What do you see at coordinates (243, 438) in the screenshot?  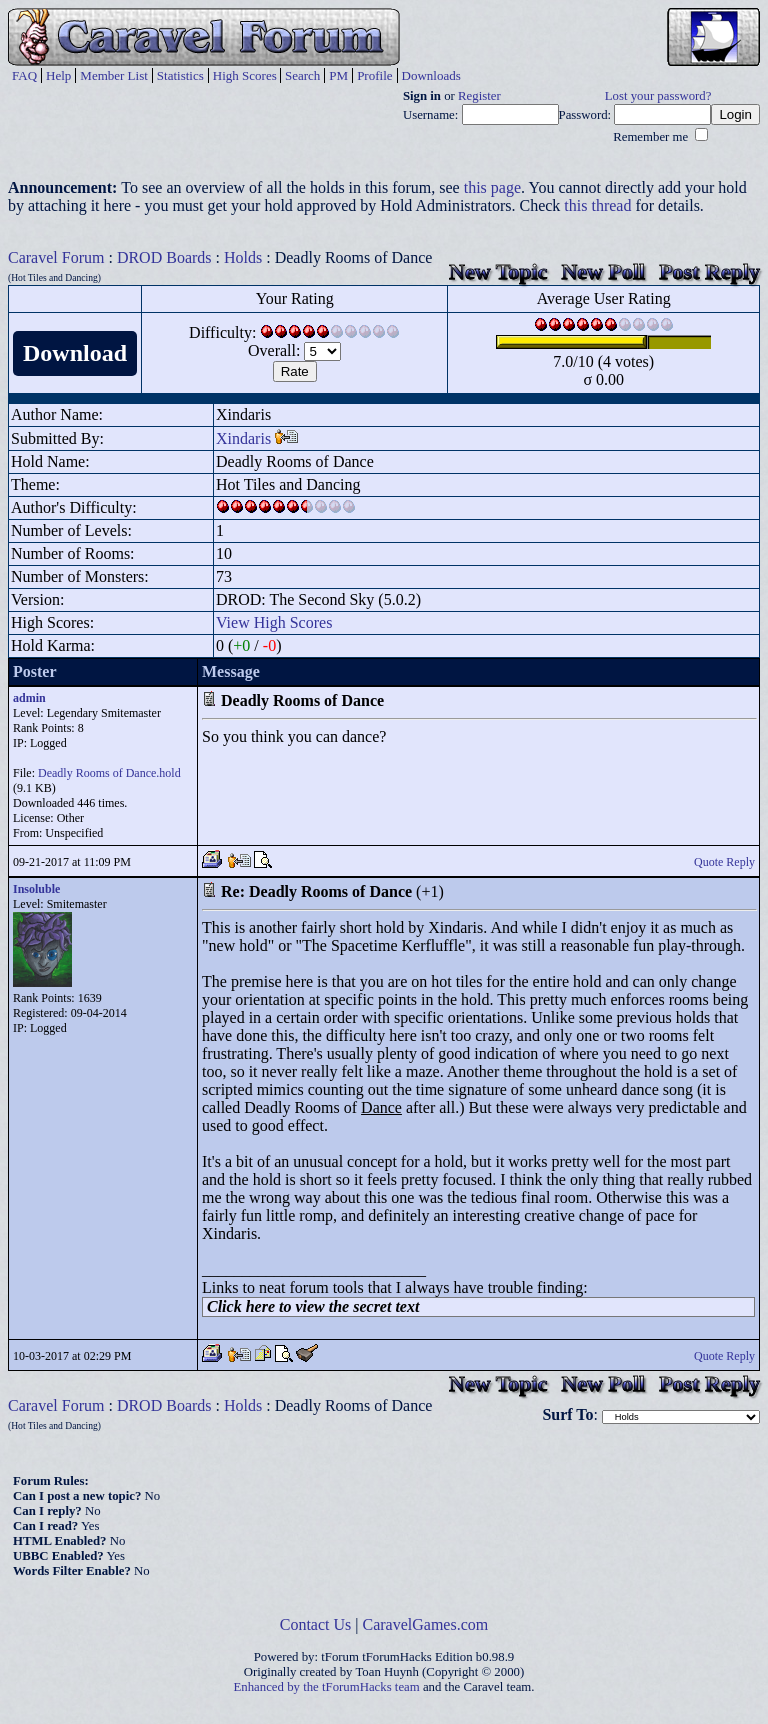 I see `Xindaris` at bounding box center [243, 438].